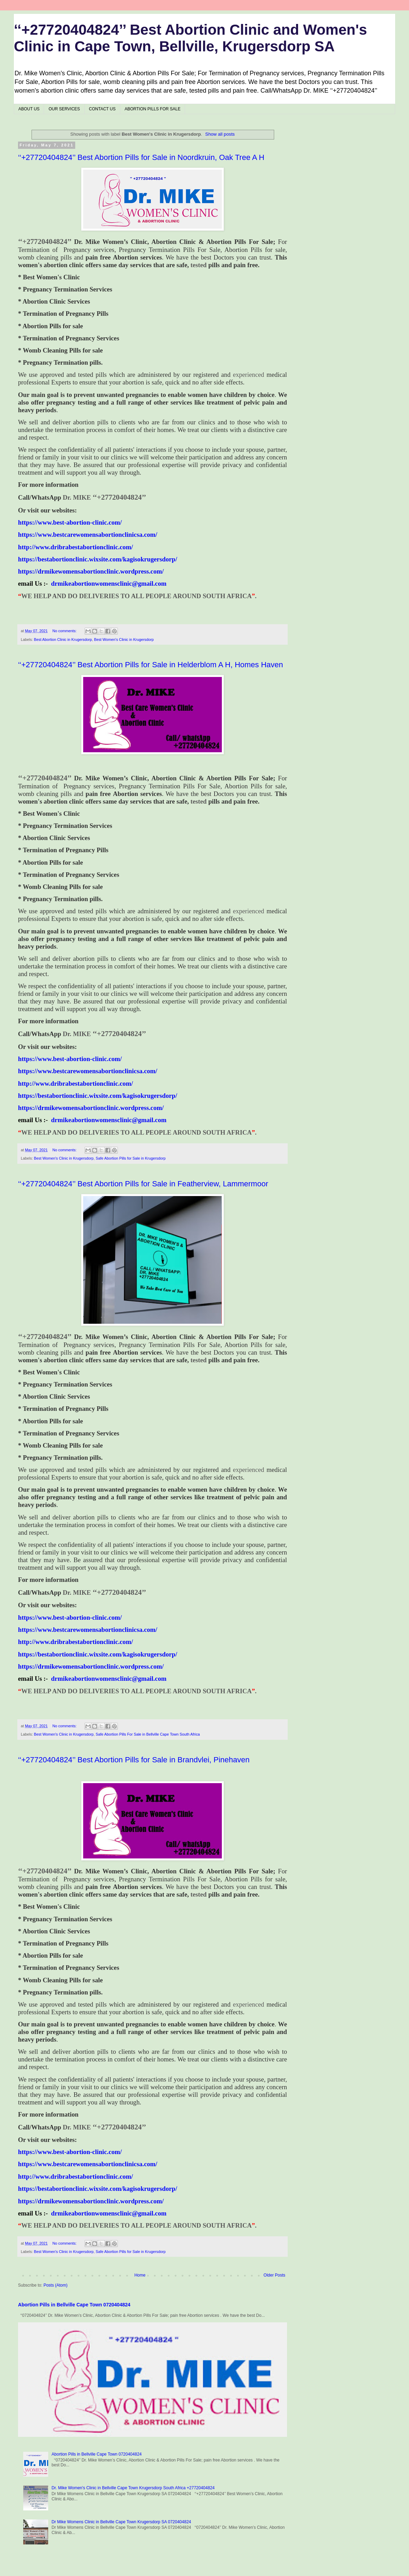 The width and height of the screenshot is (409, 2576). What do you see at coordinates (65, 631) in the screenshot?
I see `No comments:` at bounding box center [65, 631].